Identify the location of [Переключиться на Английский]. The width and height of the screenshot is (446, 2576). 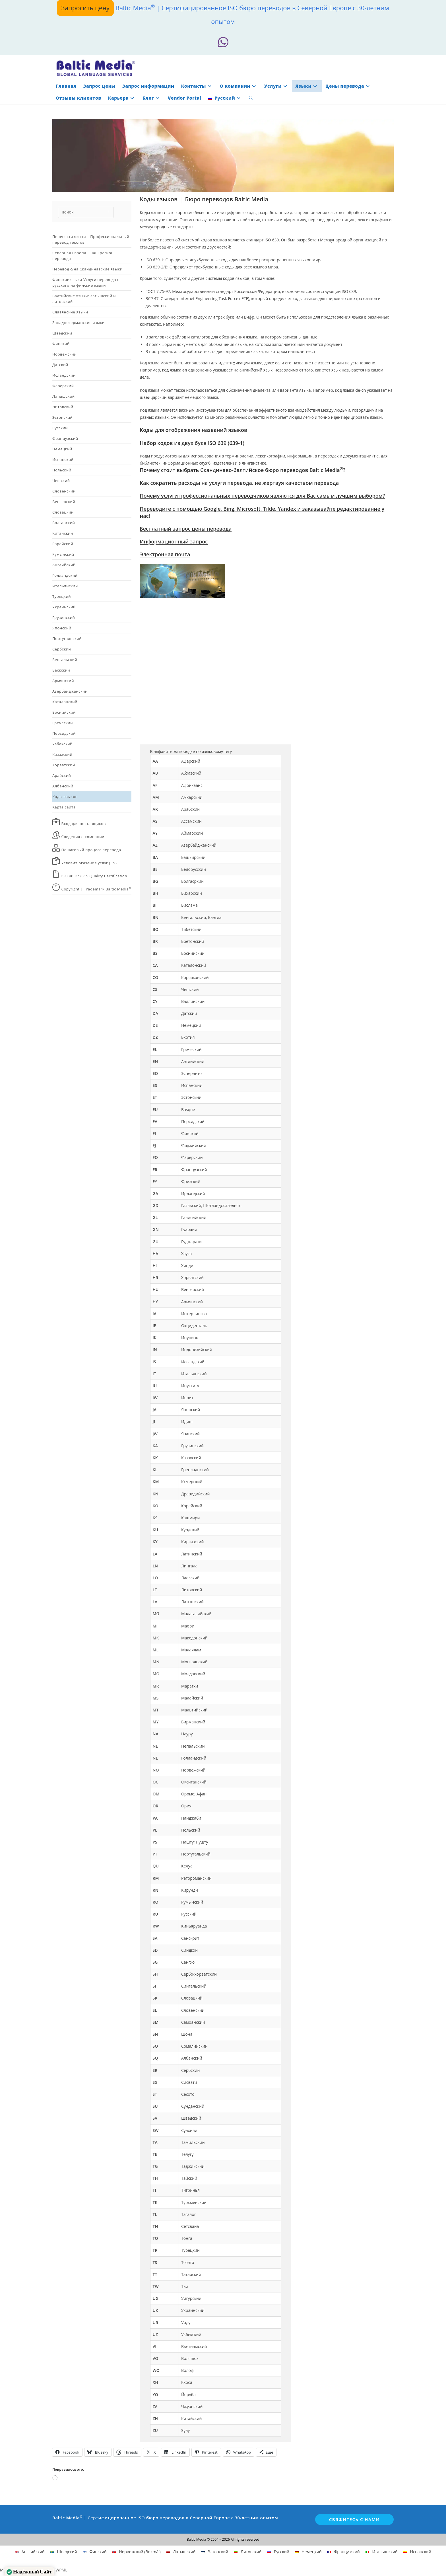
(30, 2548).